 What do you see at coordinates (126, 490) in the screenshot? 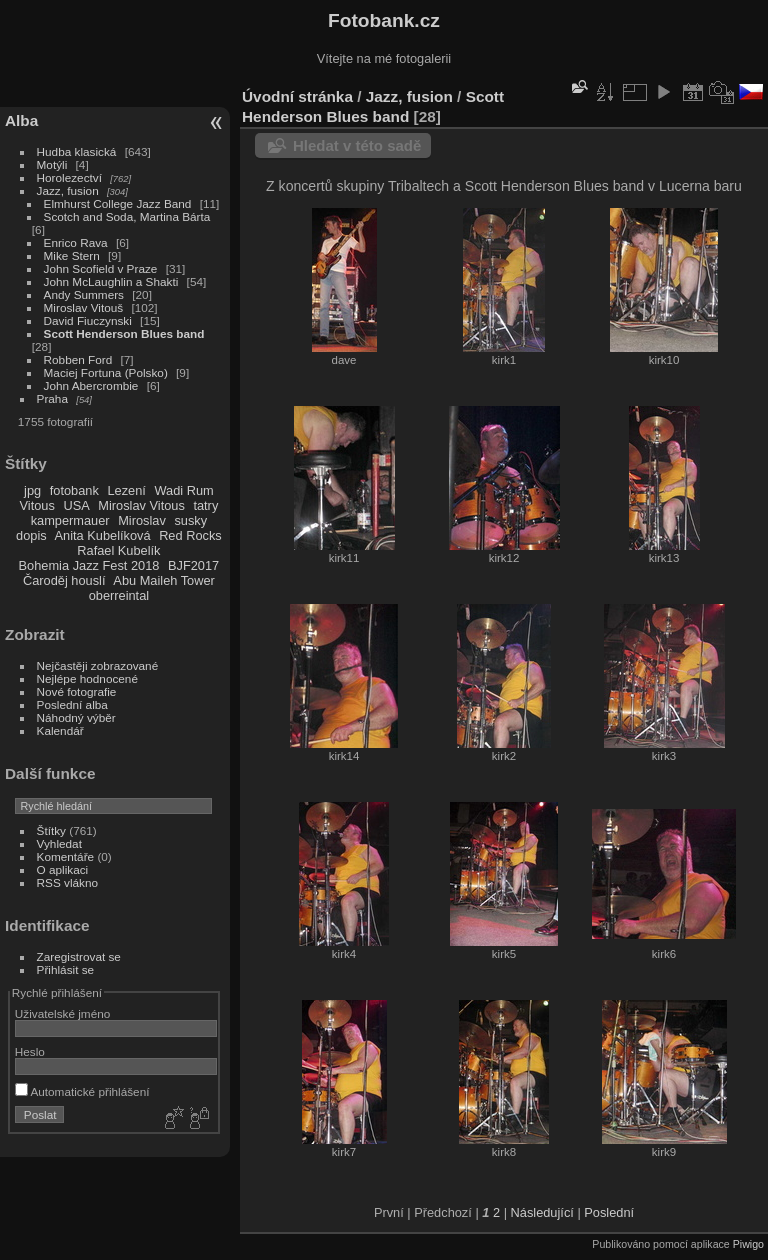
I see `Lezení` at bounding box center [126, 490].